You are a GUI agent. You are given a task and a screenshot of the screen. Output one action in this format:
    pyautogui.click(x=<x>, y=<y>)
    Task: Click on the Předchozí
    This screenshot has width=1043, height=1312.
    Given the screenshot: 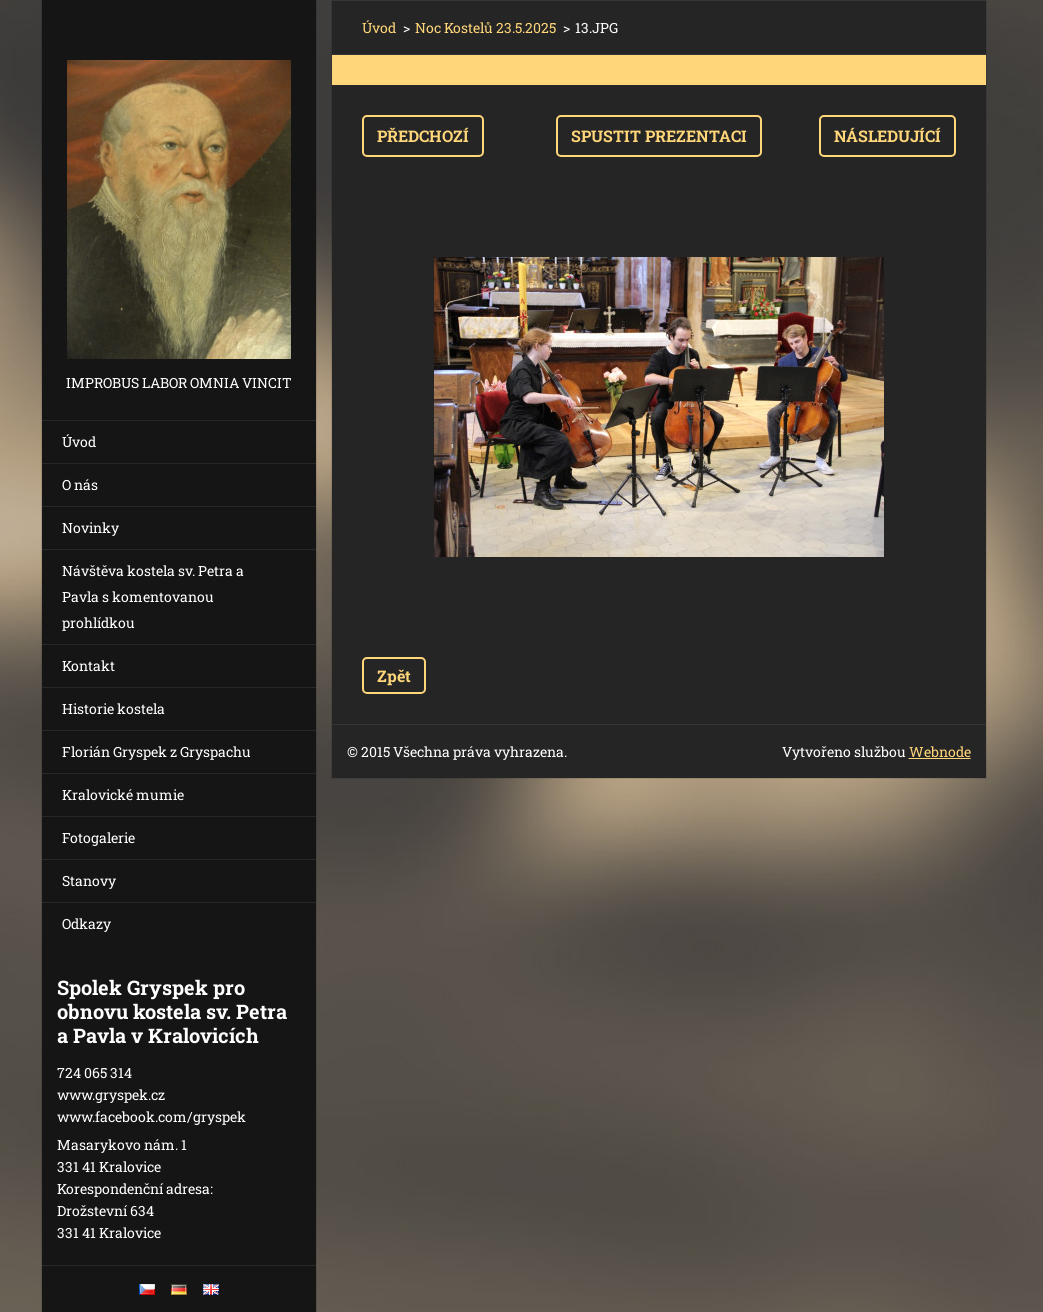 What is the action you would take?
    pyautogui.click(x=423, y=135)
    